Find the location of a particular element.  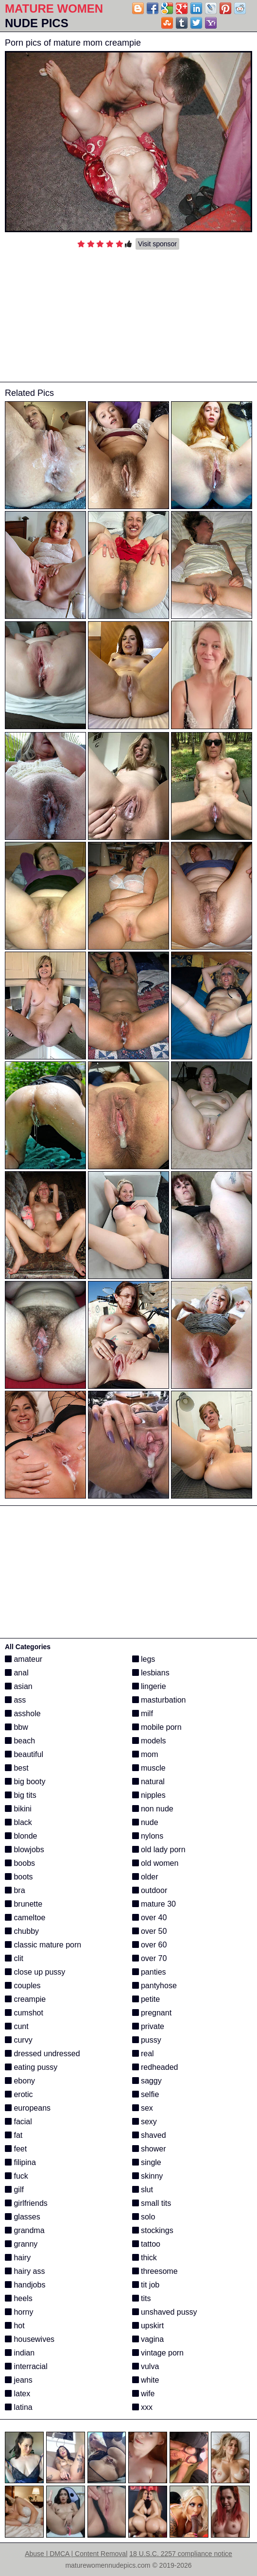

mom is located at coordinates (145, 1754).